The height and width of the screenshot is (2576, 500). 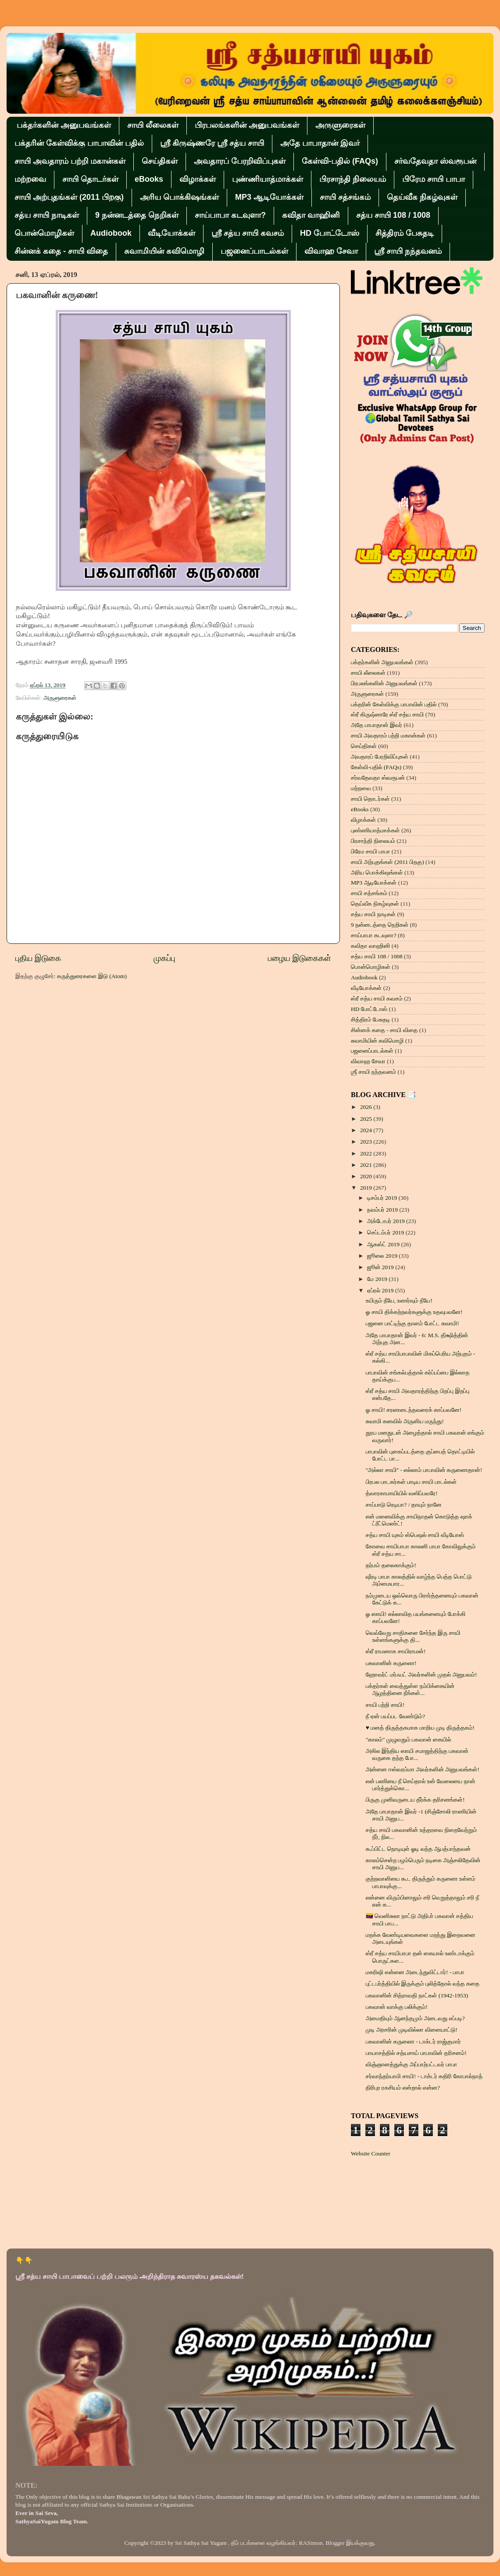 What do you see at coordinates (420, 1727) in the screenshot?
I see `♥ மனத் திருத்தகமாக மாறிய முடி திருத்தகம்!` at bounding box center [420, 1727].